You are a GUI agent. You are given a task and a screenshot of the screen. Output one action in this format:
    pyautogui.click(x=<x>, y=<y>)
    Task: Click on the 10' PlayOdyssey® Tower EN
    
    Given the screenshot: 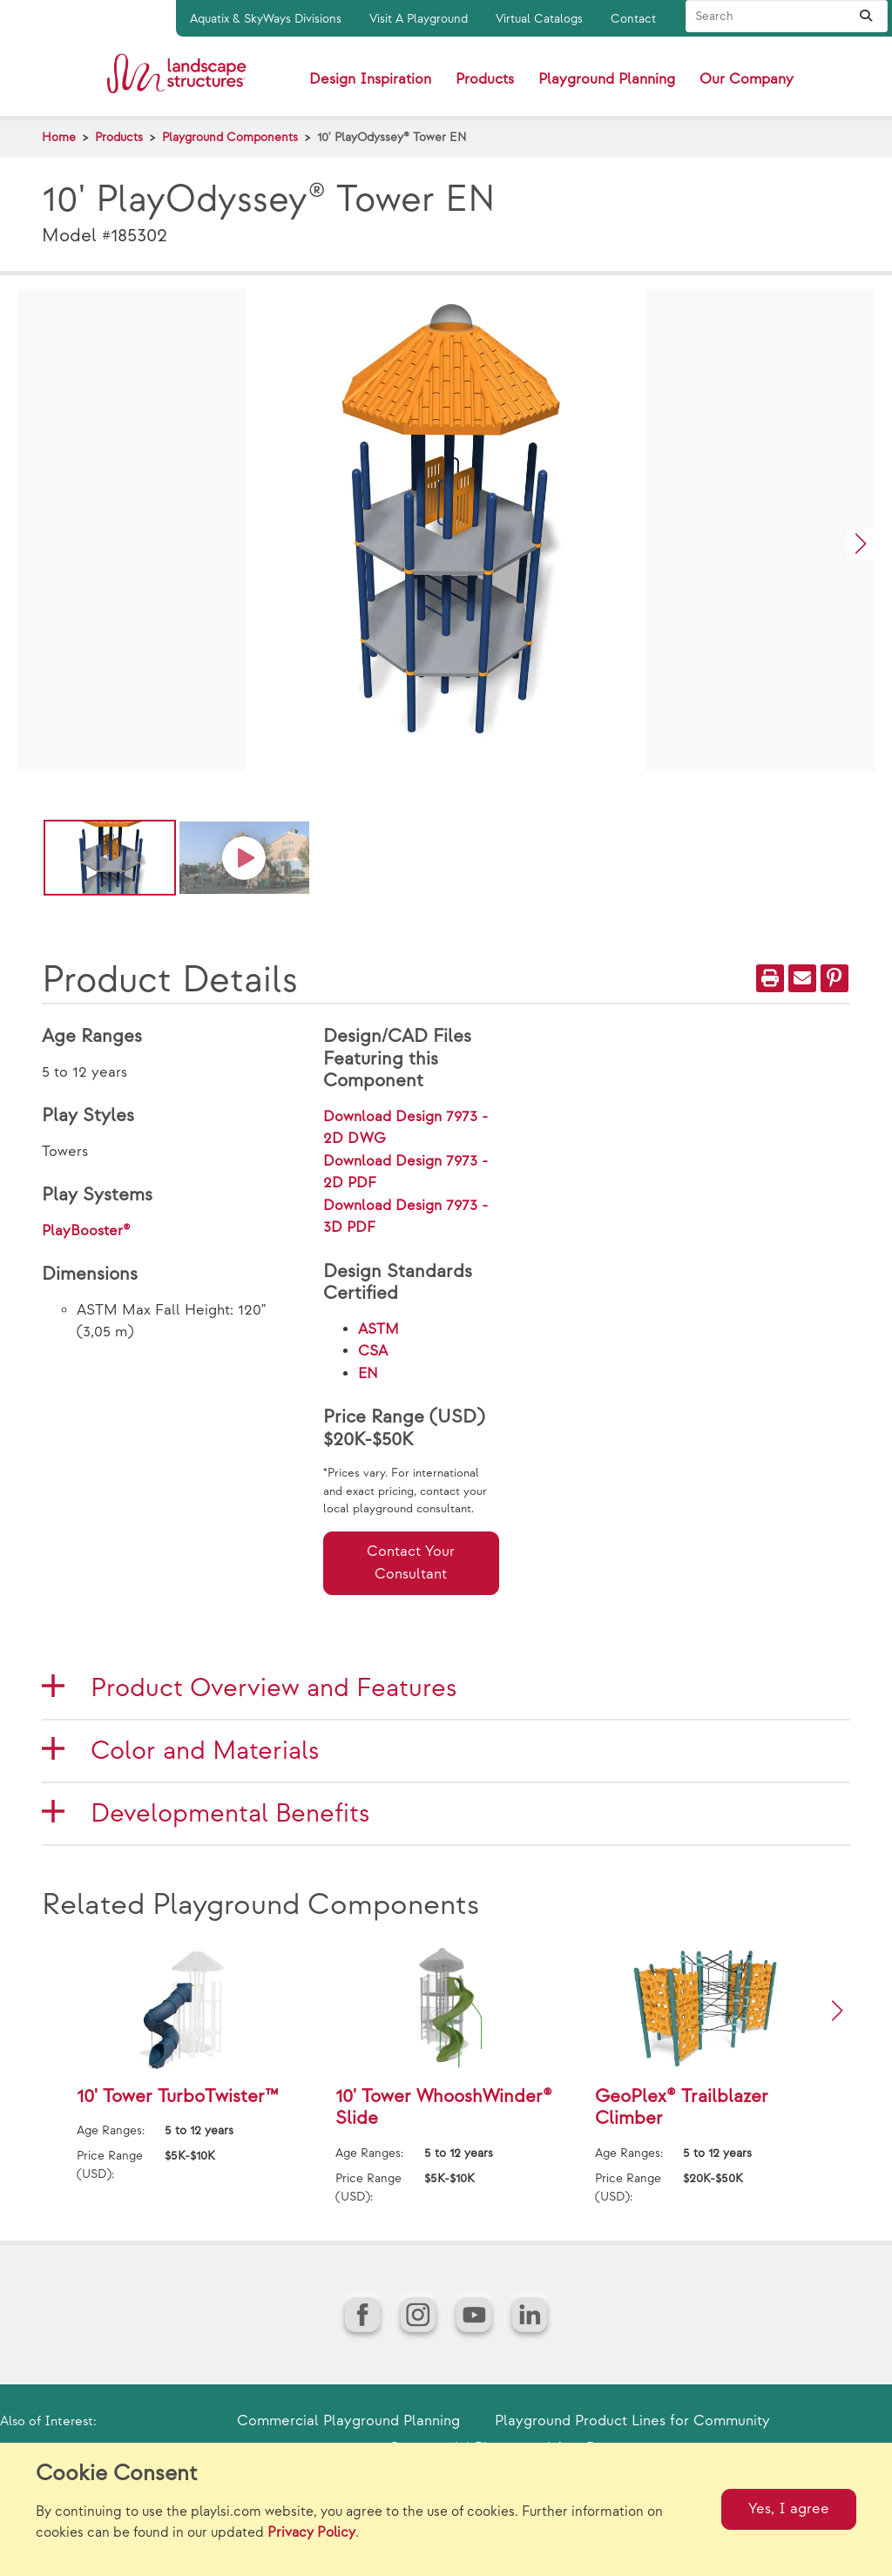 What is the action you would take?
    pyautogui.click(x=391, y=137)
    